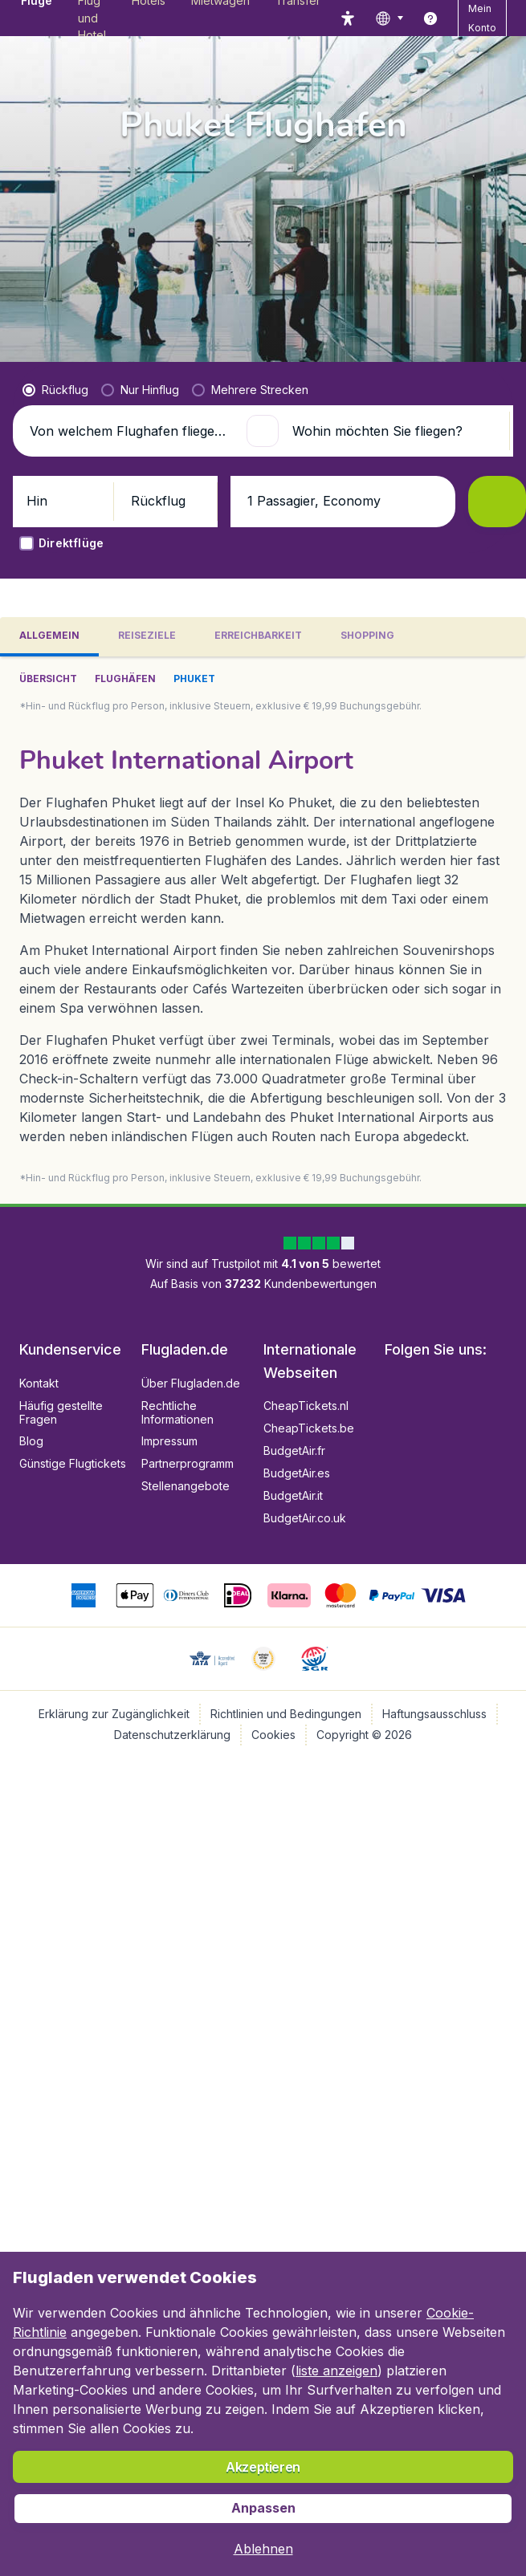  What do you see at coordinates (348, 18) in the screenshot?
I see `[accessibility button]` at bounding box center [348, 18].